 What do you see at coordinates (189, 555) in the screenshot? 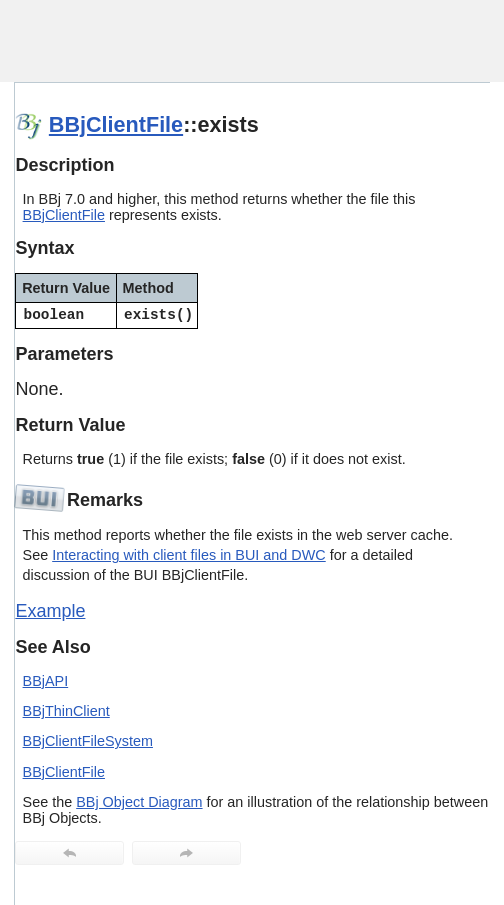
I see `Interacting with client files in BUI and DWC` at bounding box center [189, 555].